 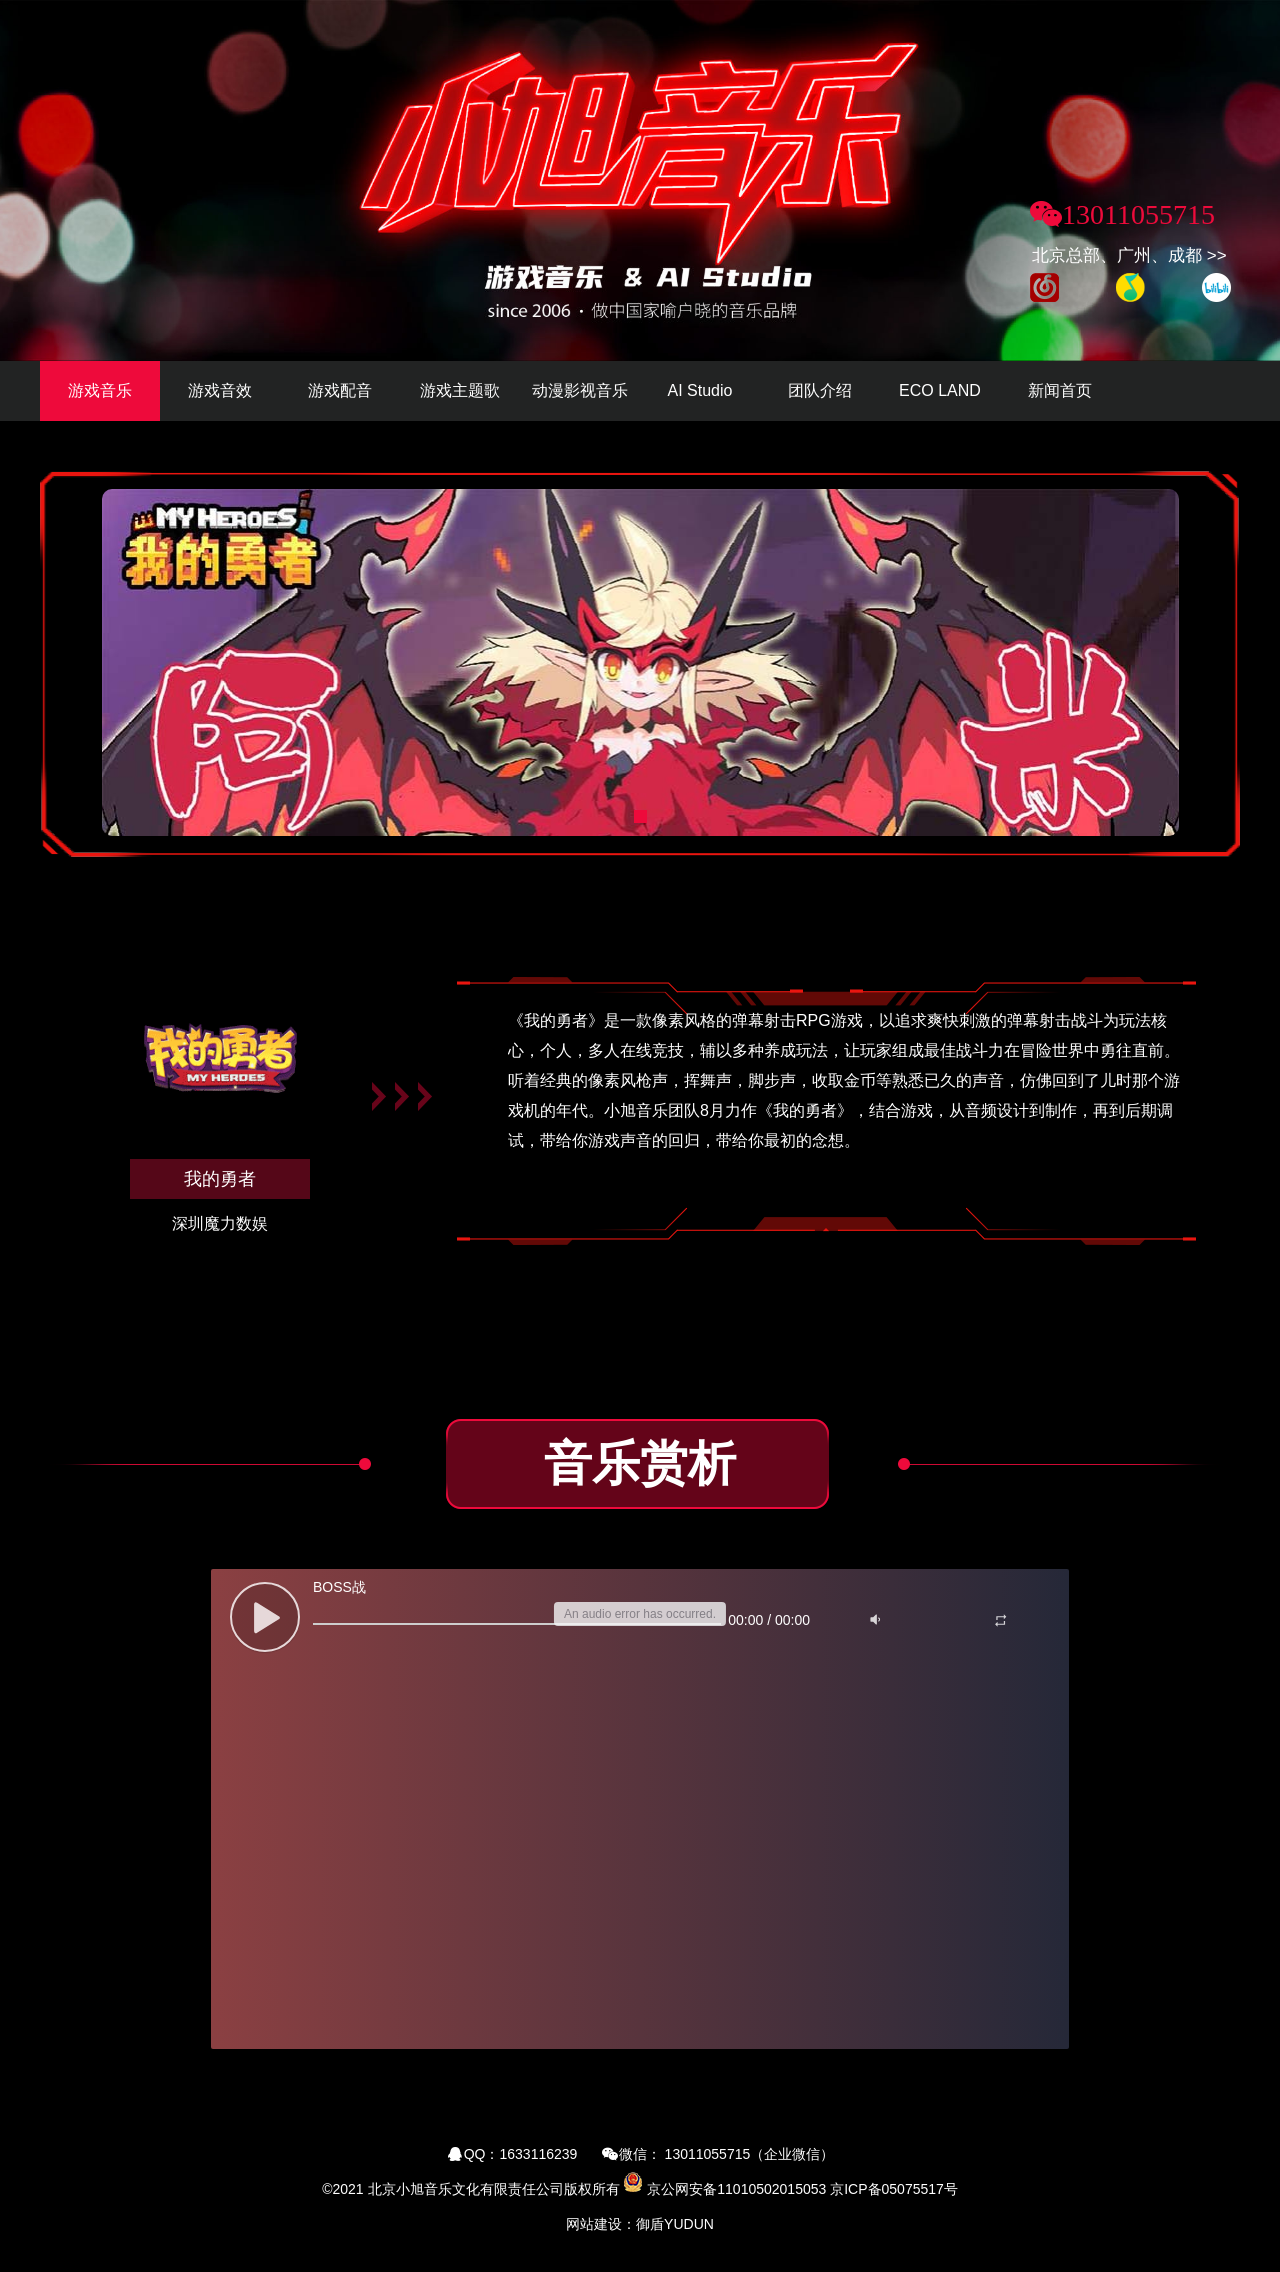 What do you see at coordinates (539, 2154) in the screenshot?
I see `1633116239` at bounding box center [539, 2154].